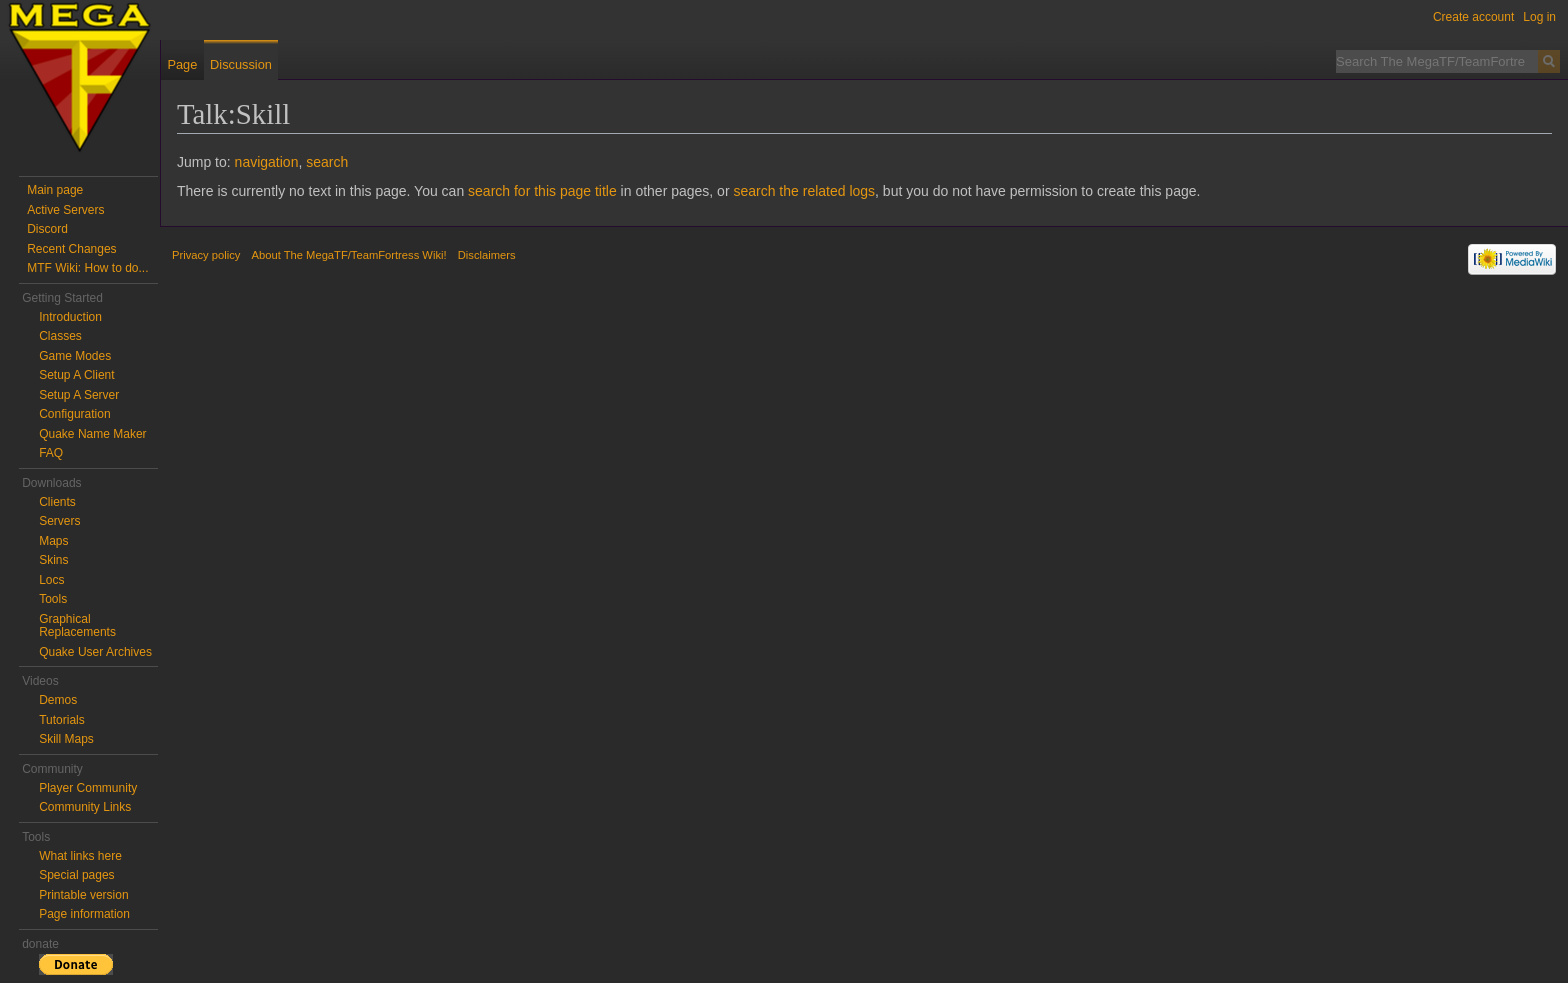  I want to click on FAQ, so click(51, 453).